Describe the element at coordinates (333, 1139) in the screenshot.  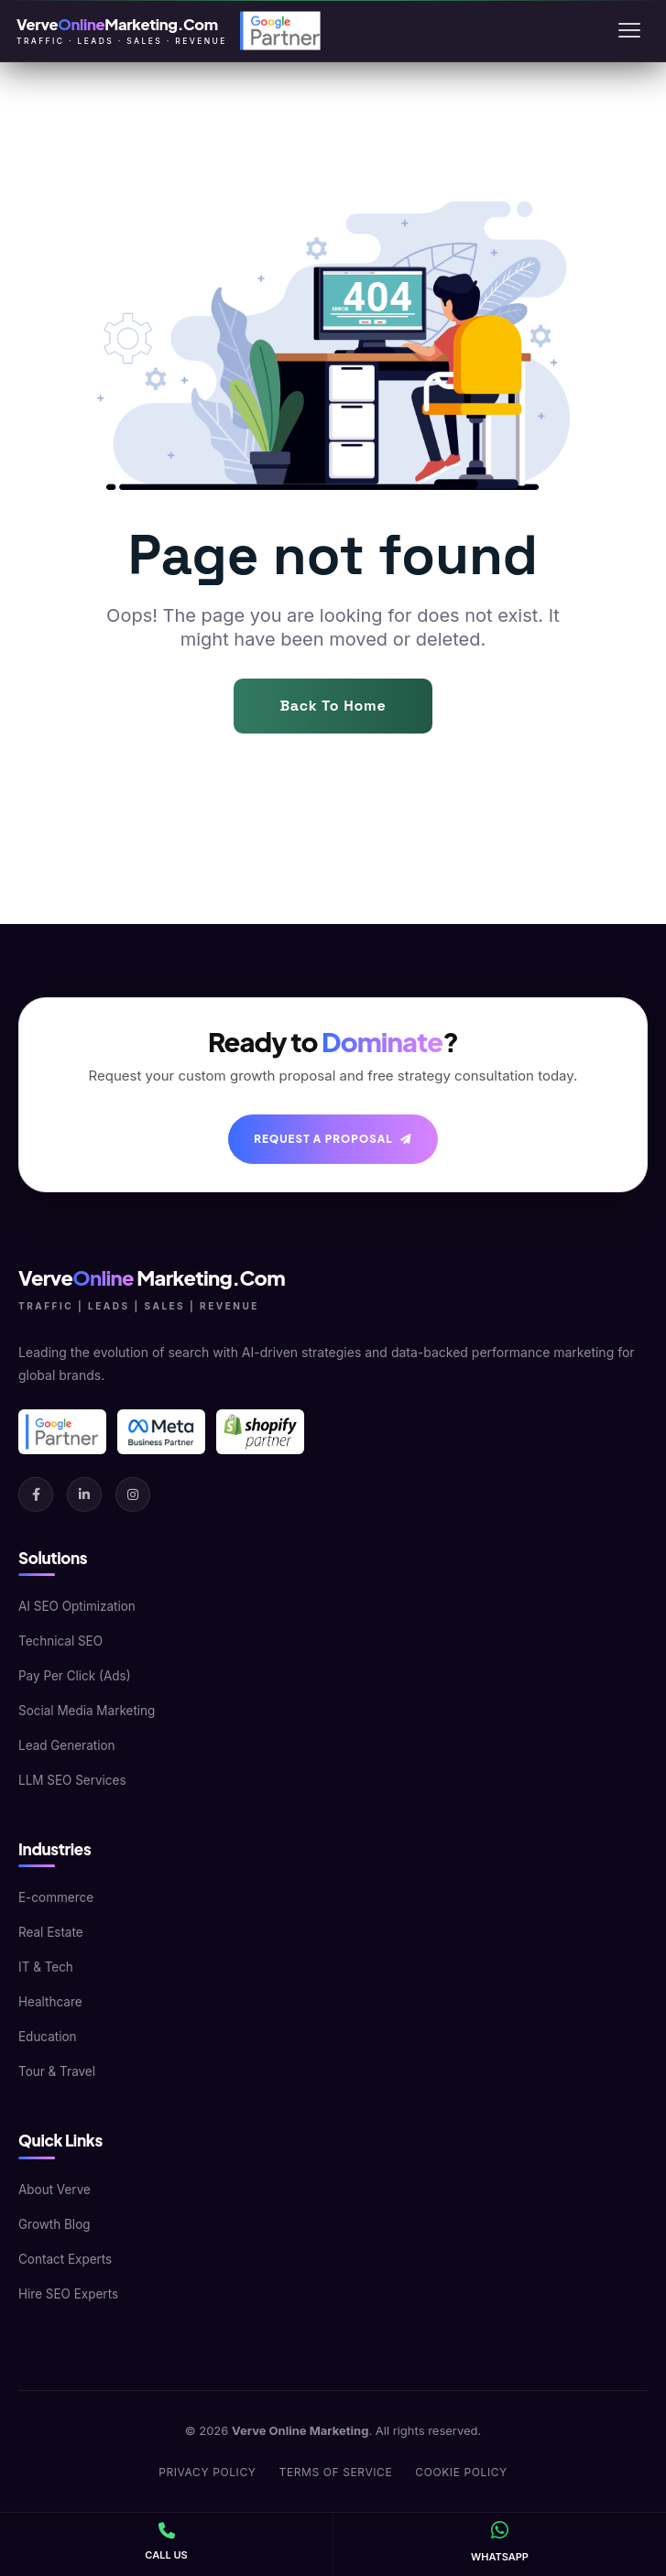
I see `Request A Proposal` at that location.